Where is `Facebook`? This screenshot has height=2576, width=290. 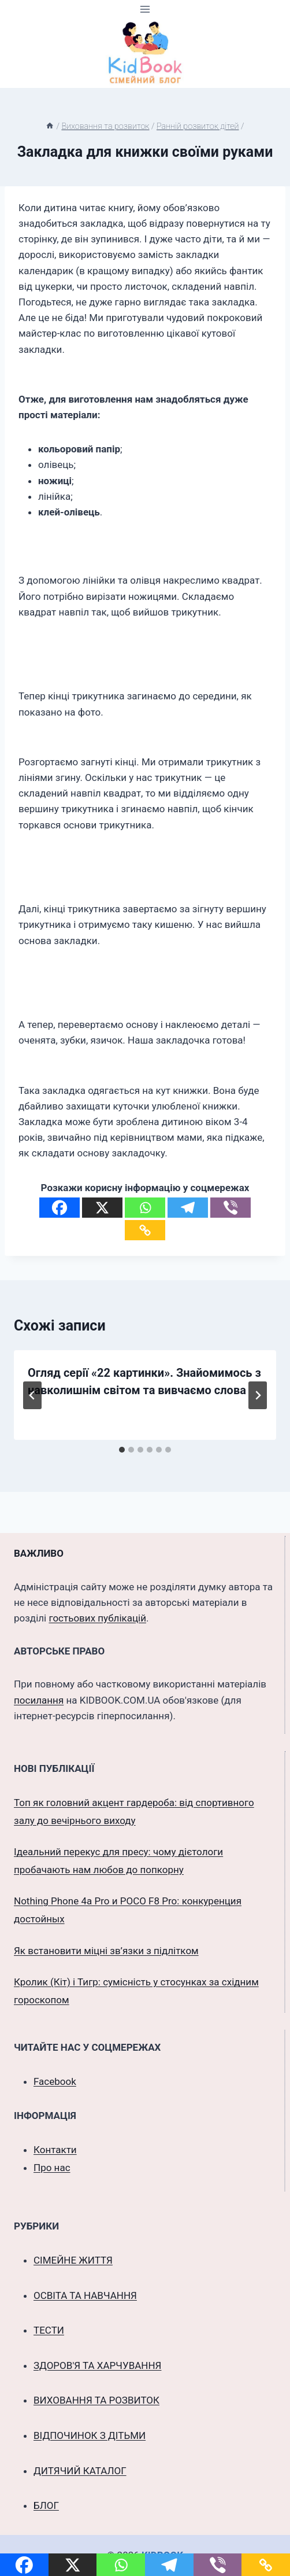
Facebook is located at coordinates (55, 2081).